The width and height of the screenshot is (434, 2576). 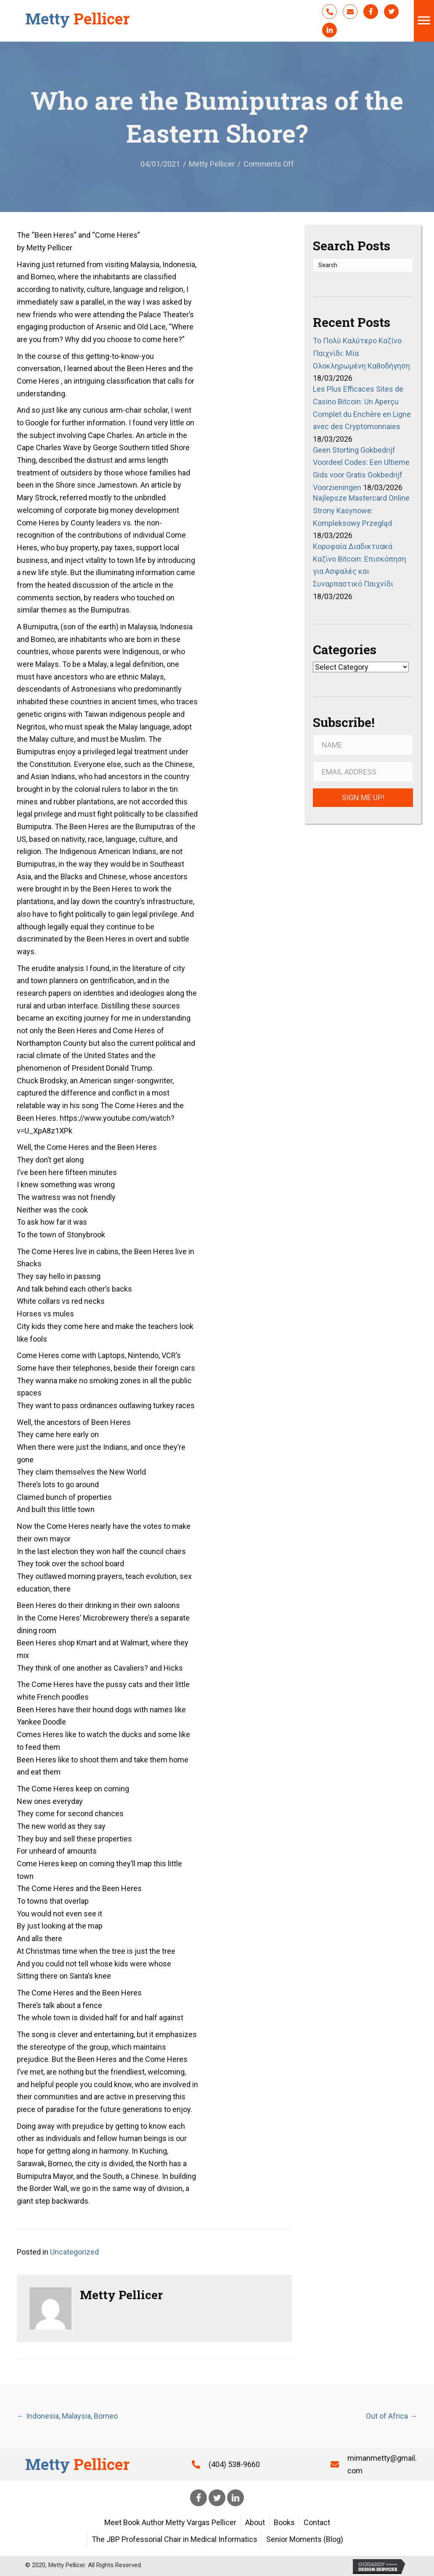 I want to click on Books, so click(x=284, y=2522).